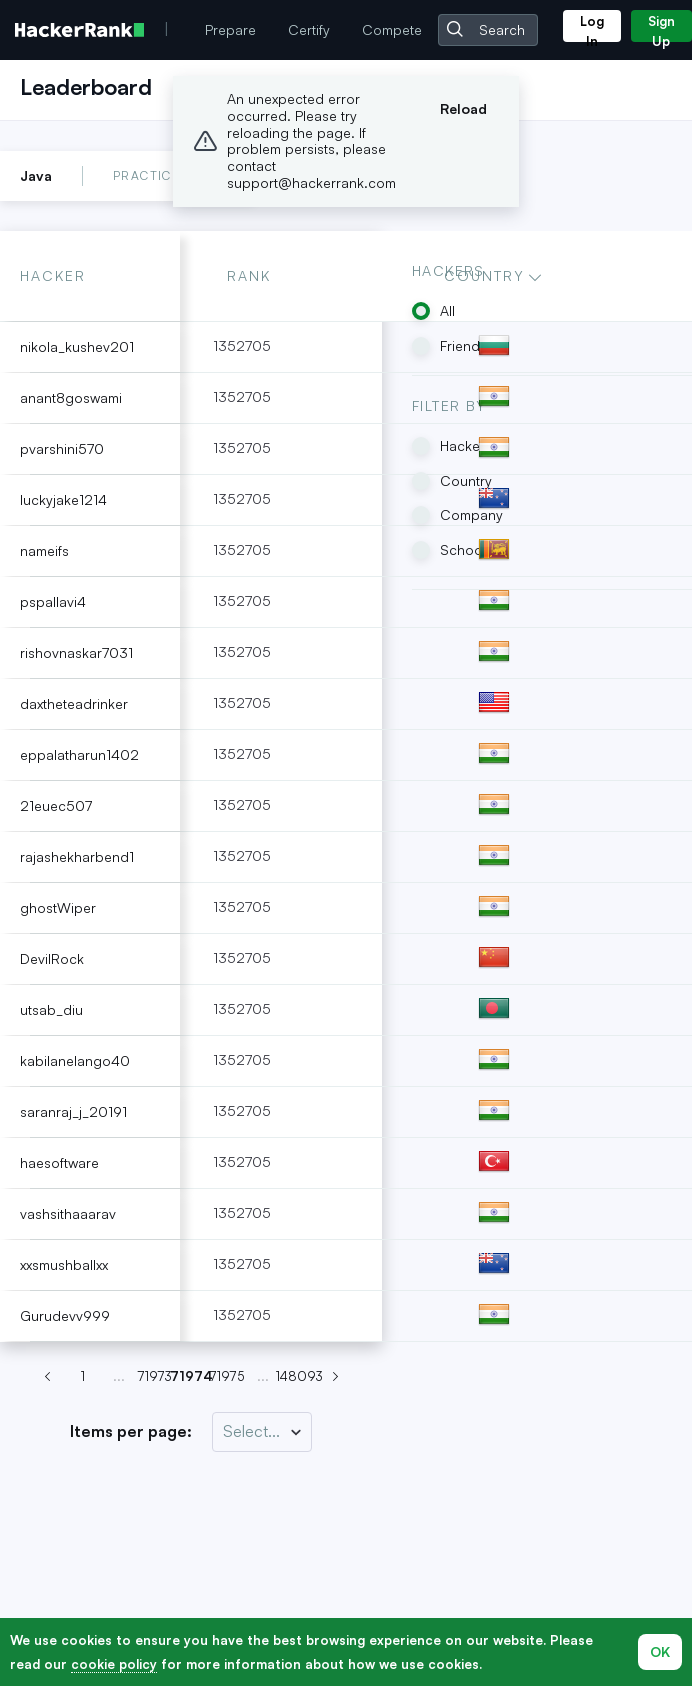  I want to click on cookie policy, so click(114, 1664).